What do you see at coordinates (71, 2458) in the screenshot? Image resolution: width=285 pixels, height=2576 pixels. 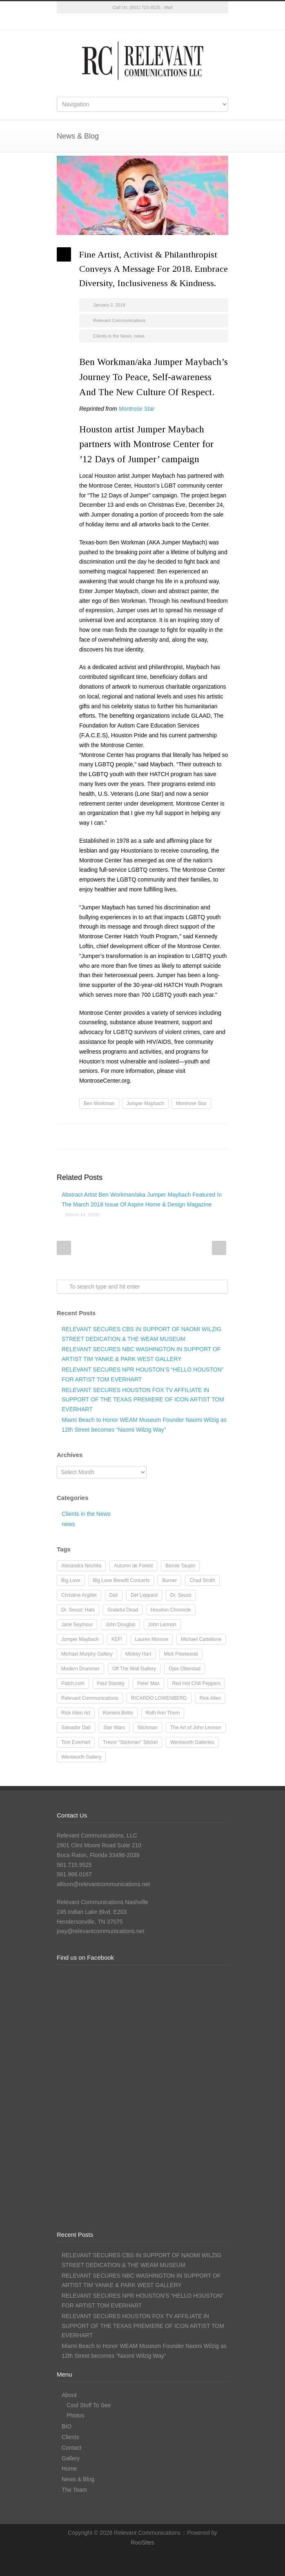 I see `Gallery` at bounding box center [71, 2458].